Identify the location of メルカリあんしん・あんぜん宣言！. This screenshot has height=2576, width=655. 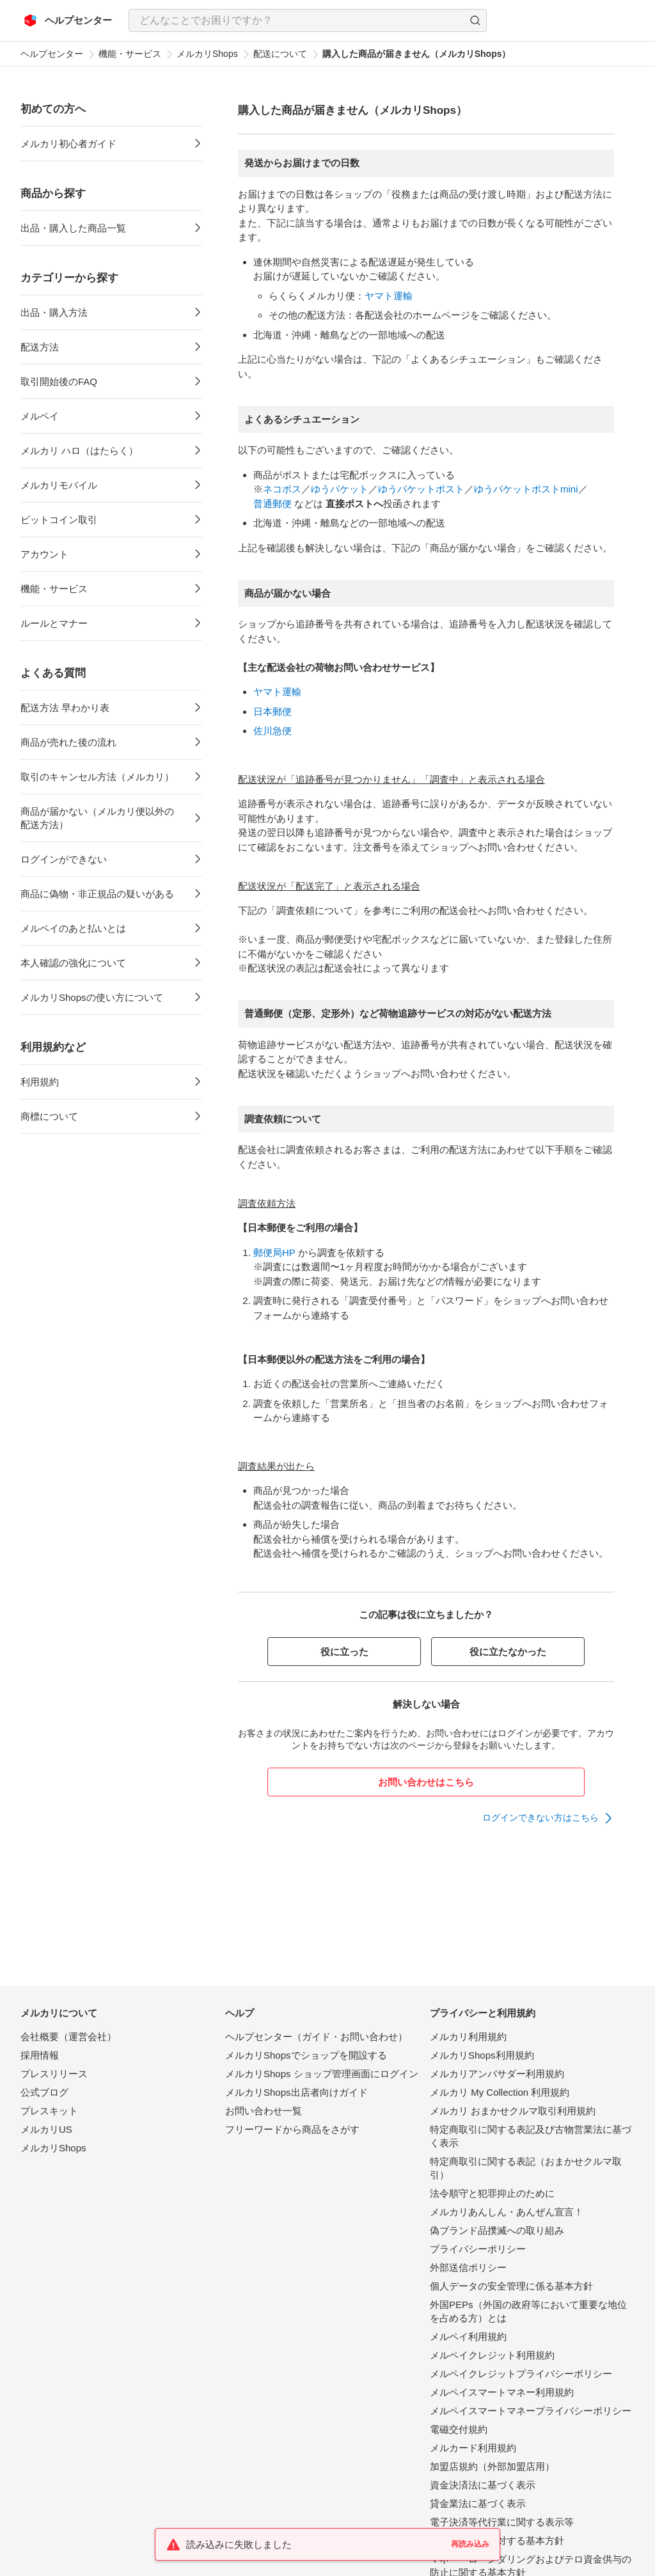
(506, 2211).